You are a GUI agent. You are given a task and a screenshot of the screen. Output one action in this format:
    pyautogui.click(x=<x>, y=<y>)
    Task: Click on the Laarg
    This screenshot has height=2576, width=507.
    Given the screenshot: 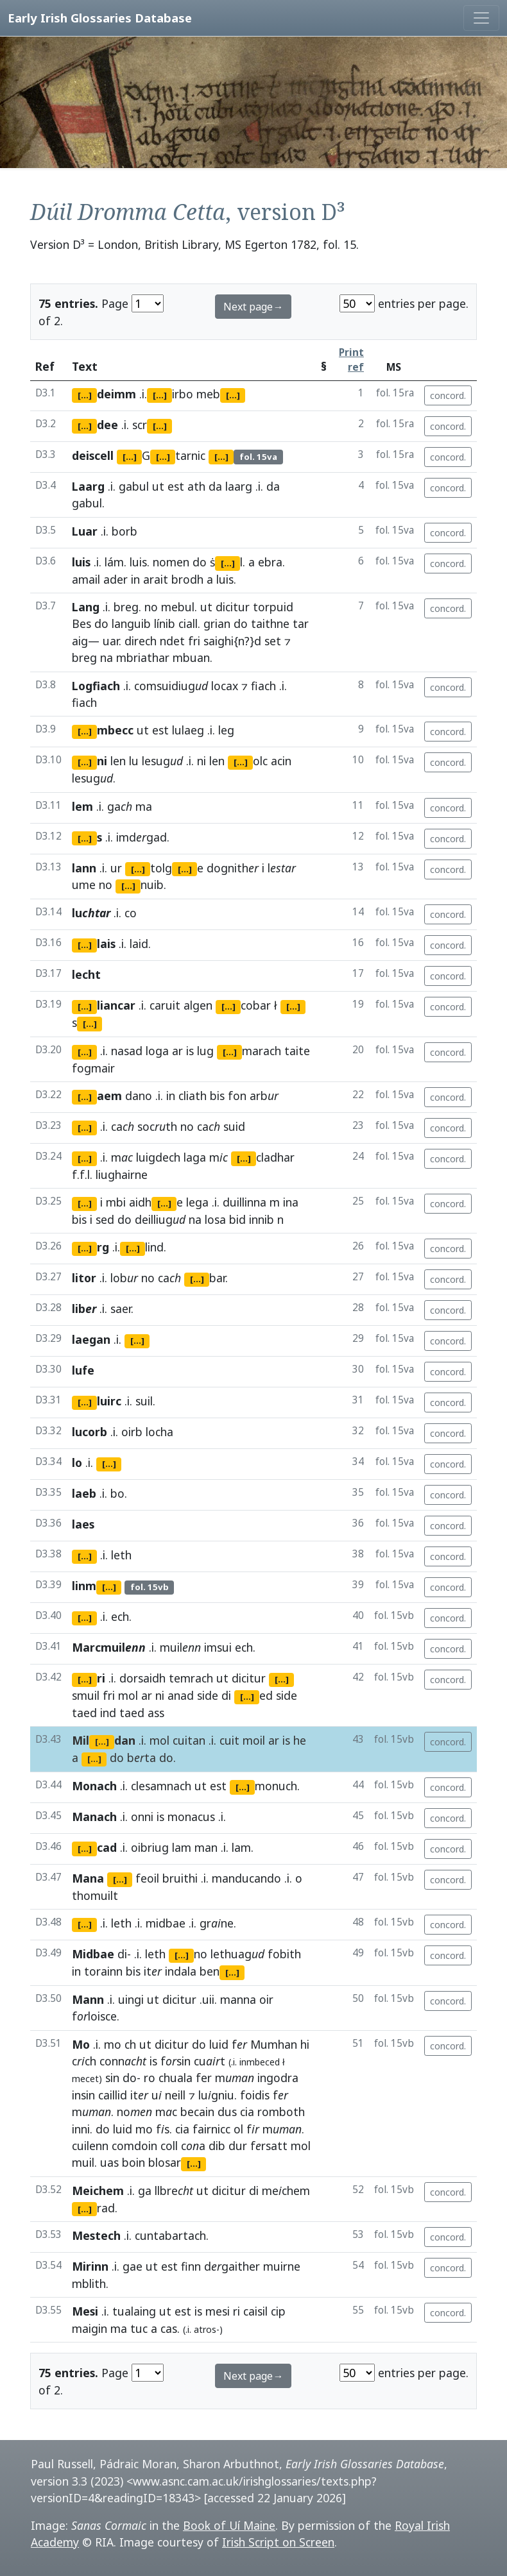 What is the action you would take?
    pyautogui.click(x=88, y=486)
    